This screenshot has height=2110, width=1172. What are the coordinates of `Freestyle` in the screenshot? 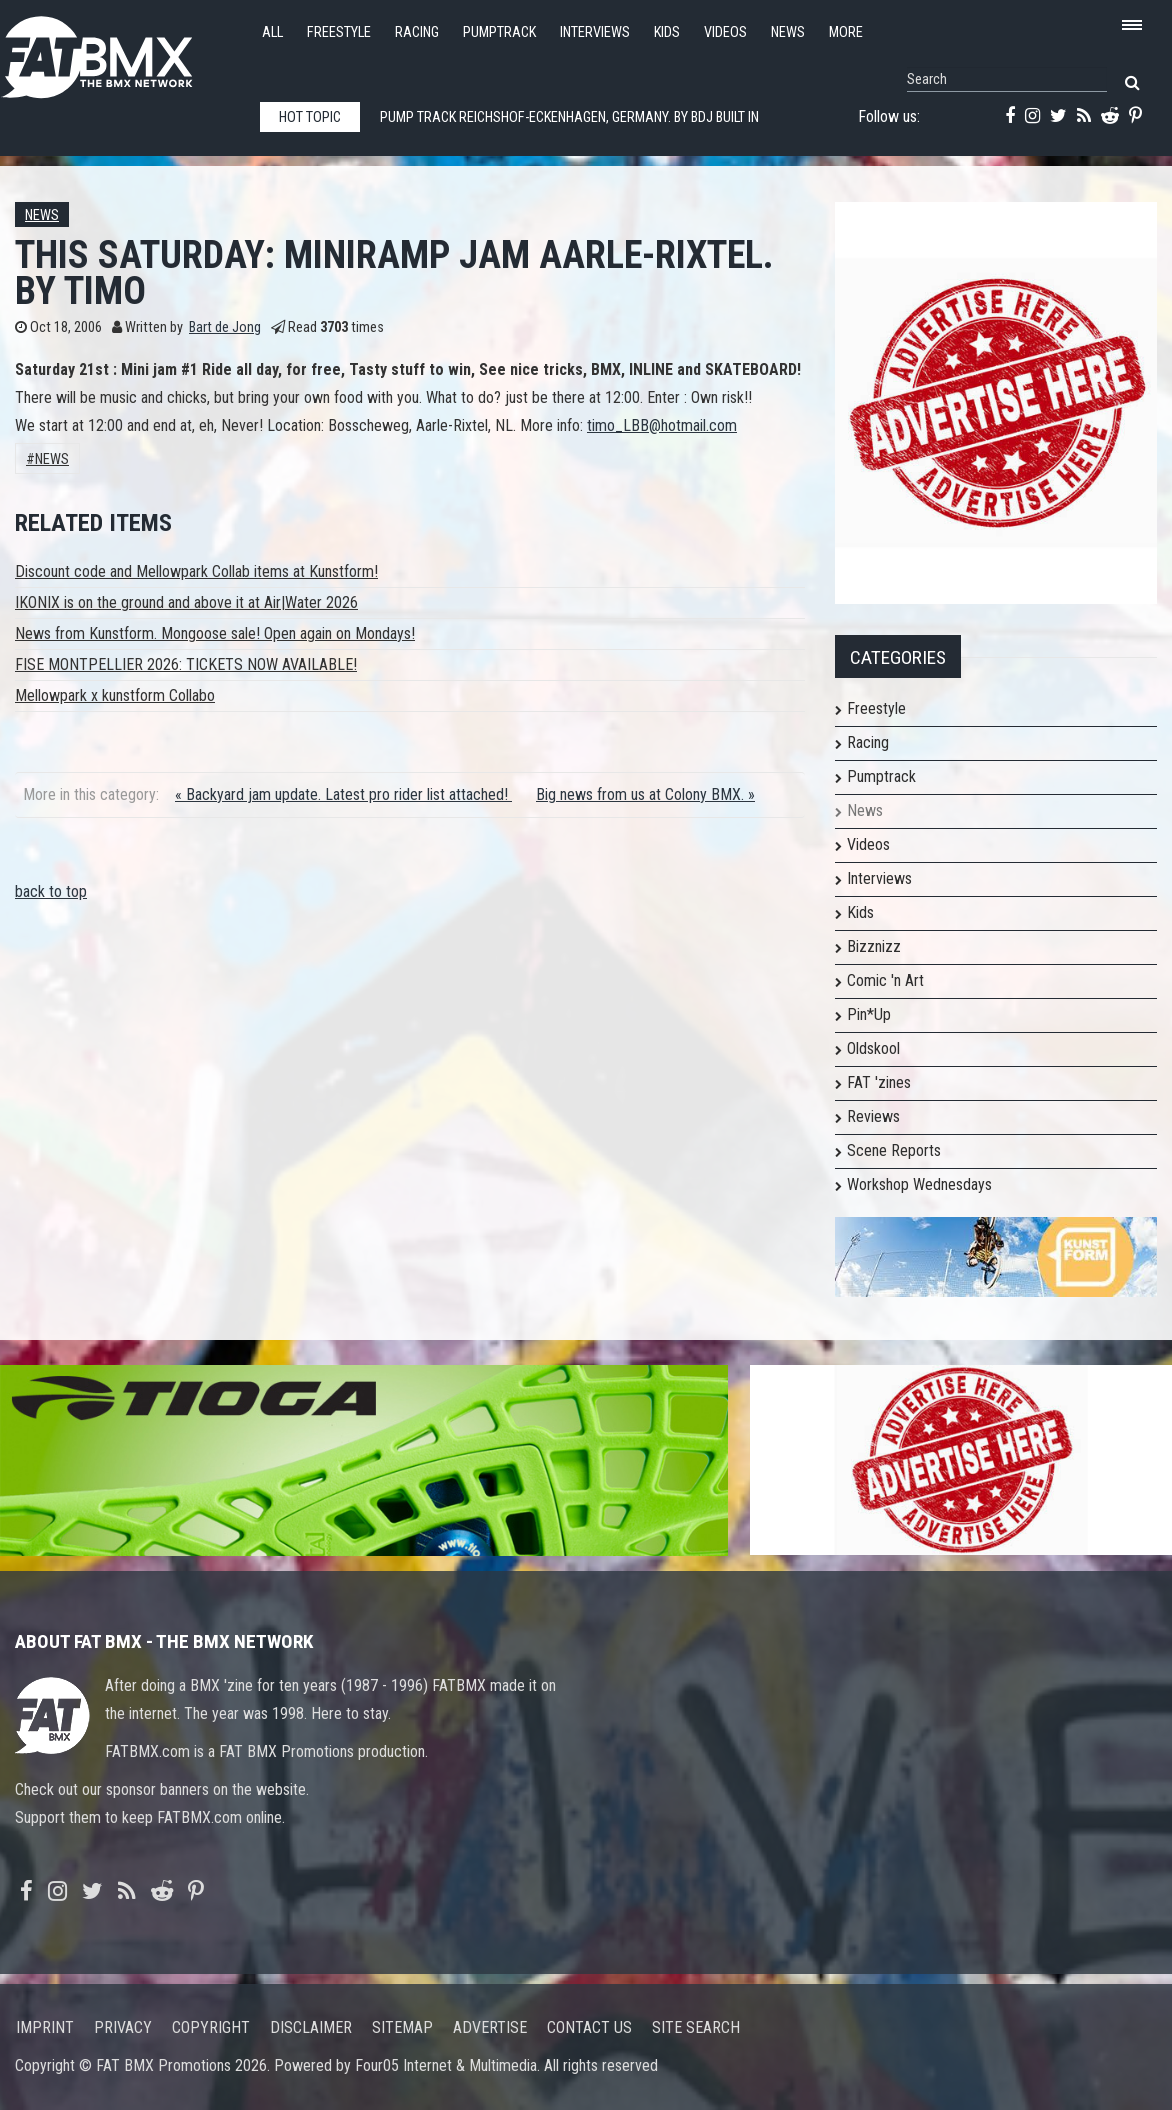 It's located at (339, 32).